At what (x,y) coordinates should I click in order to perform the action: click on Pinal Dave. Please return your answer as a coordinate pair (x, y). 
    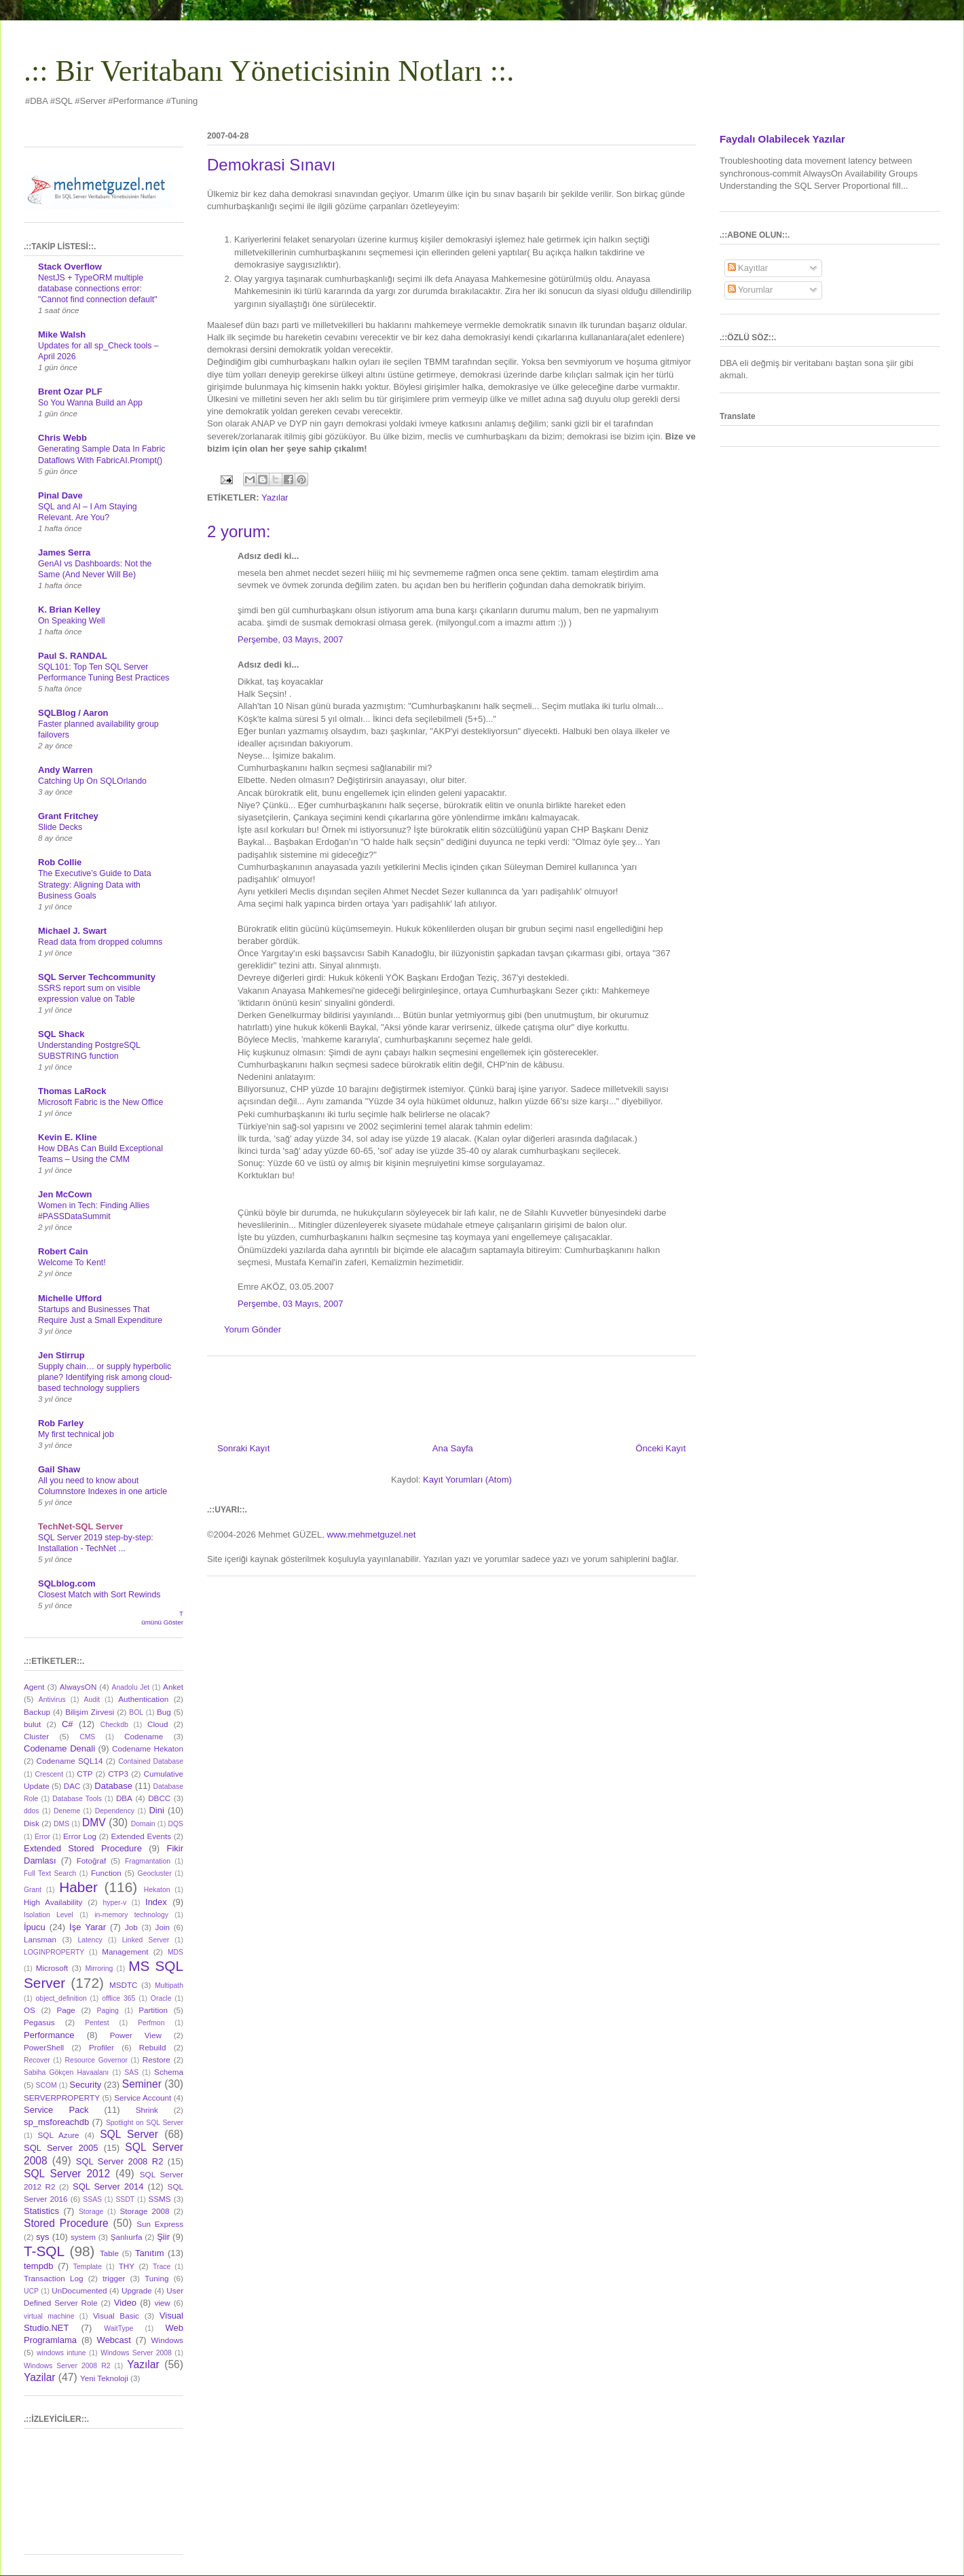
    Looking at the image, I should click on (60, 495).